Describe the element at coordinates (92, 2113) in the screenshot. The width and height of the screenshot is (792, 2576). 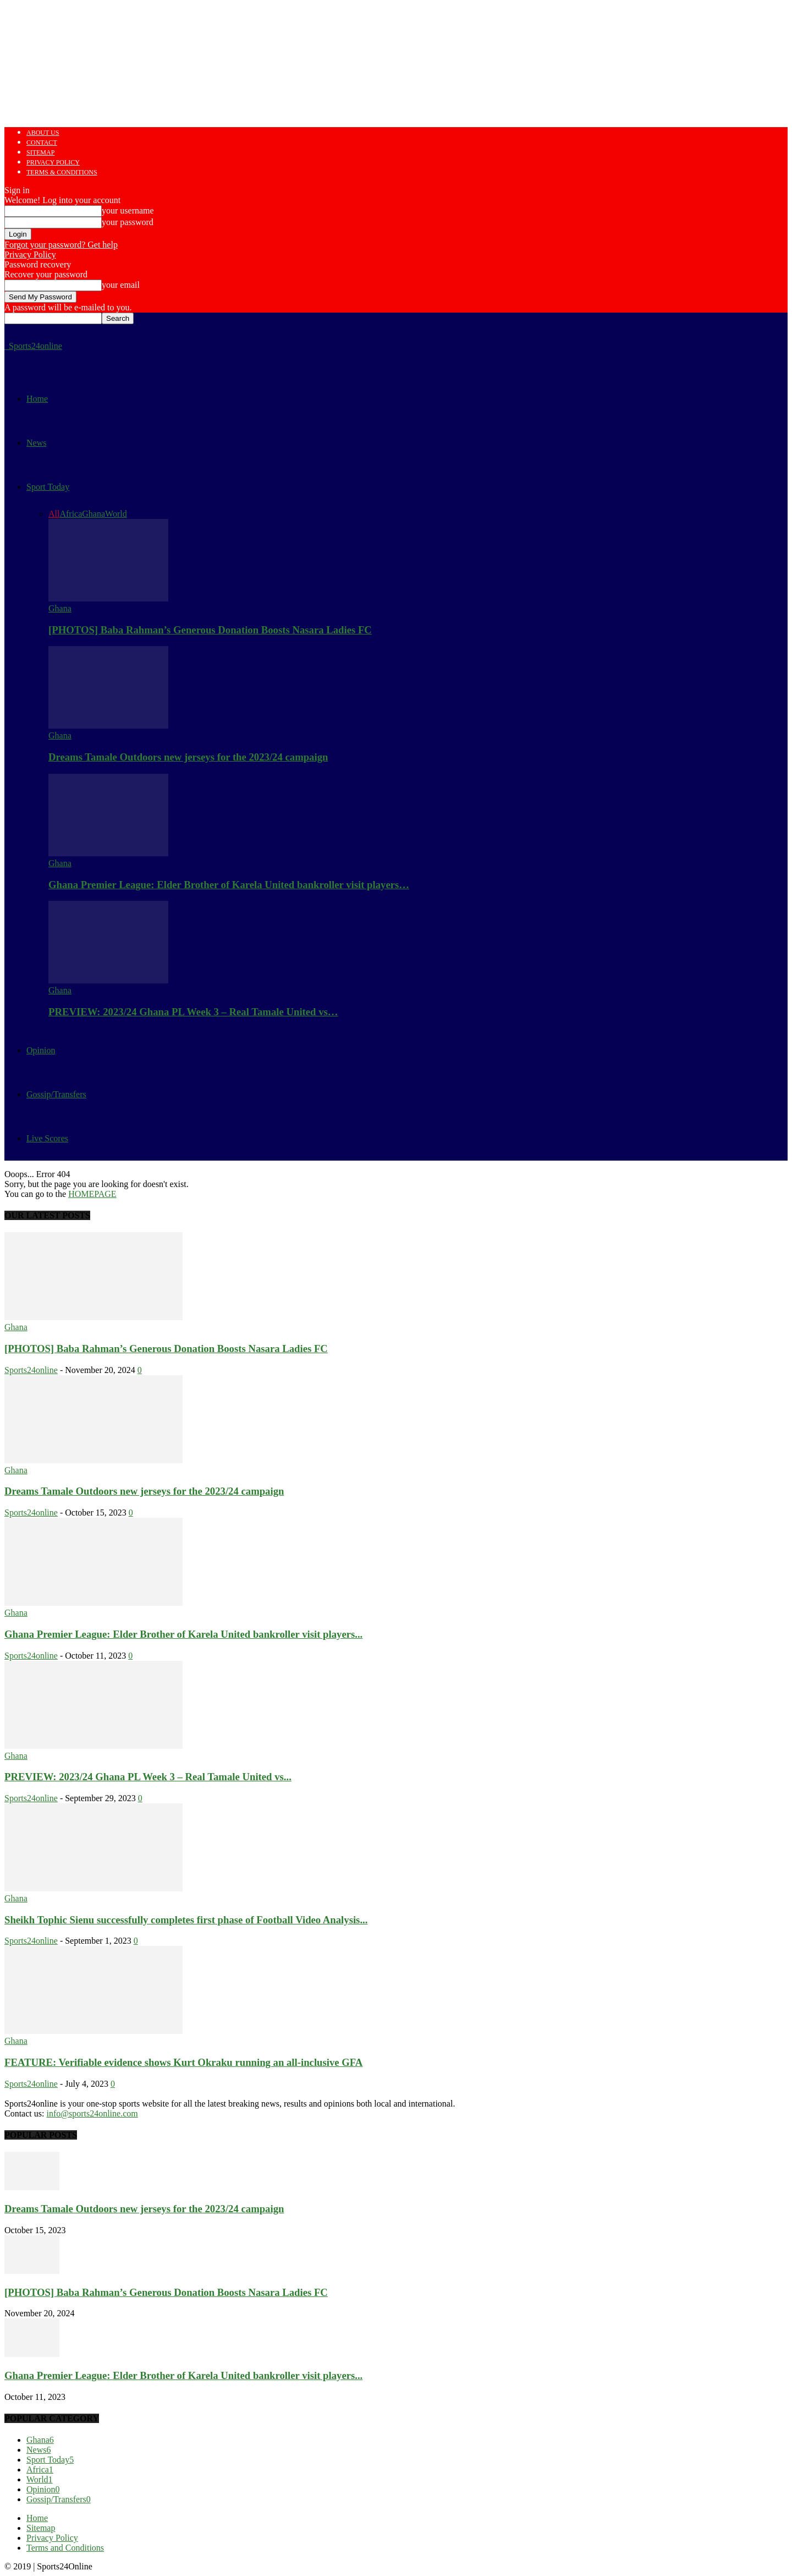
I see `info@sports24online.com` at that location.